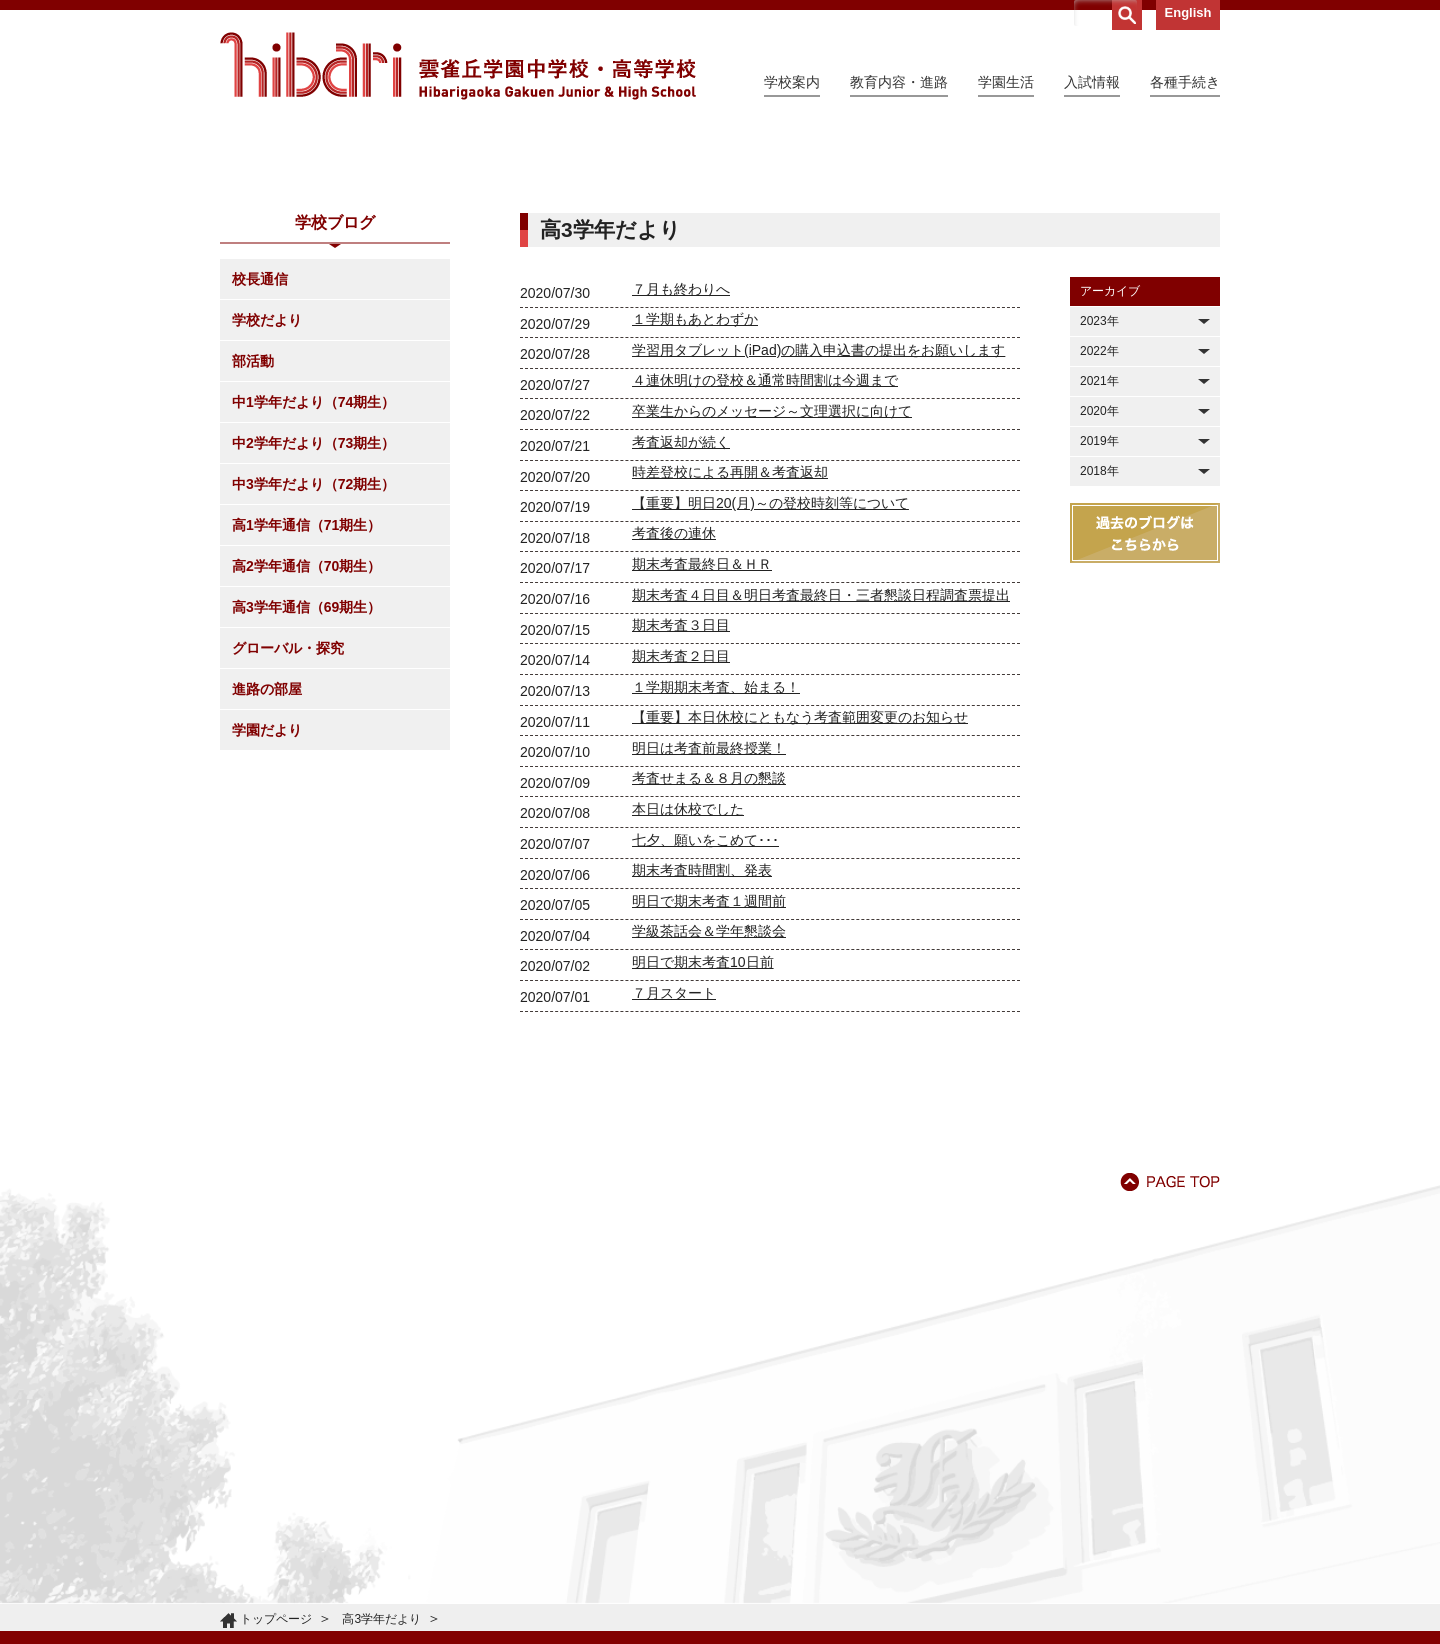 The image size is (1440, 1644). I want to click on 高1学年通信（71期生）, so click(306, 707).